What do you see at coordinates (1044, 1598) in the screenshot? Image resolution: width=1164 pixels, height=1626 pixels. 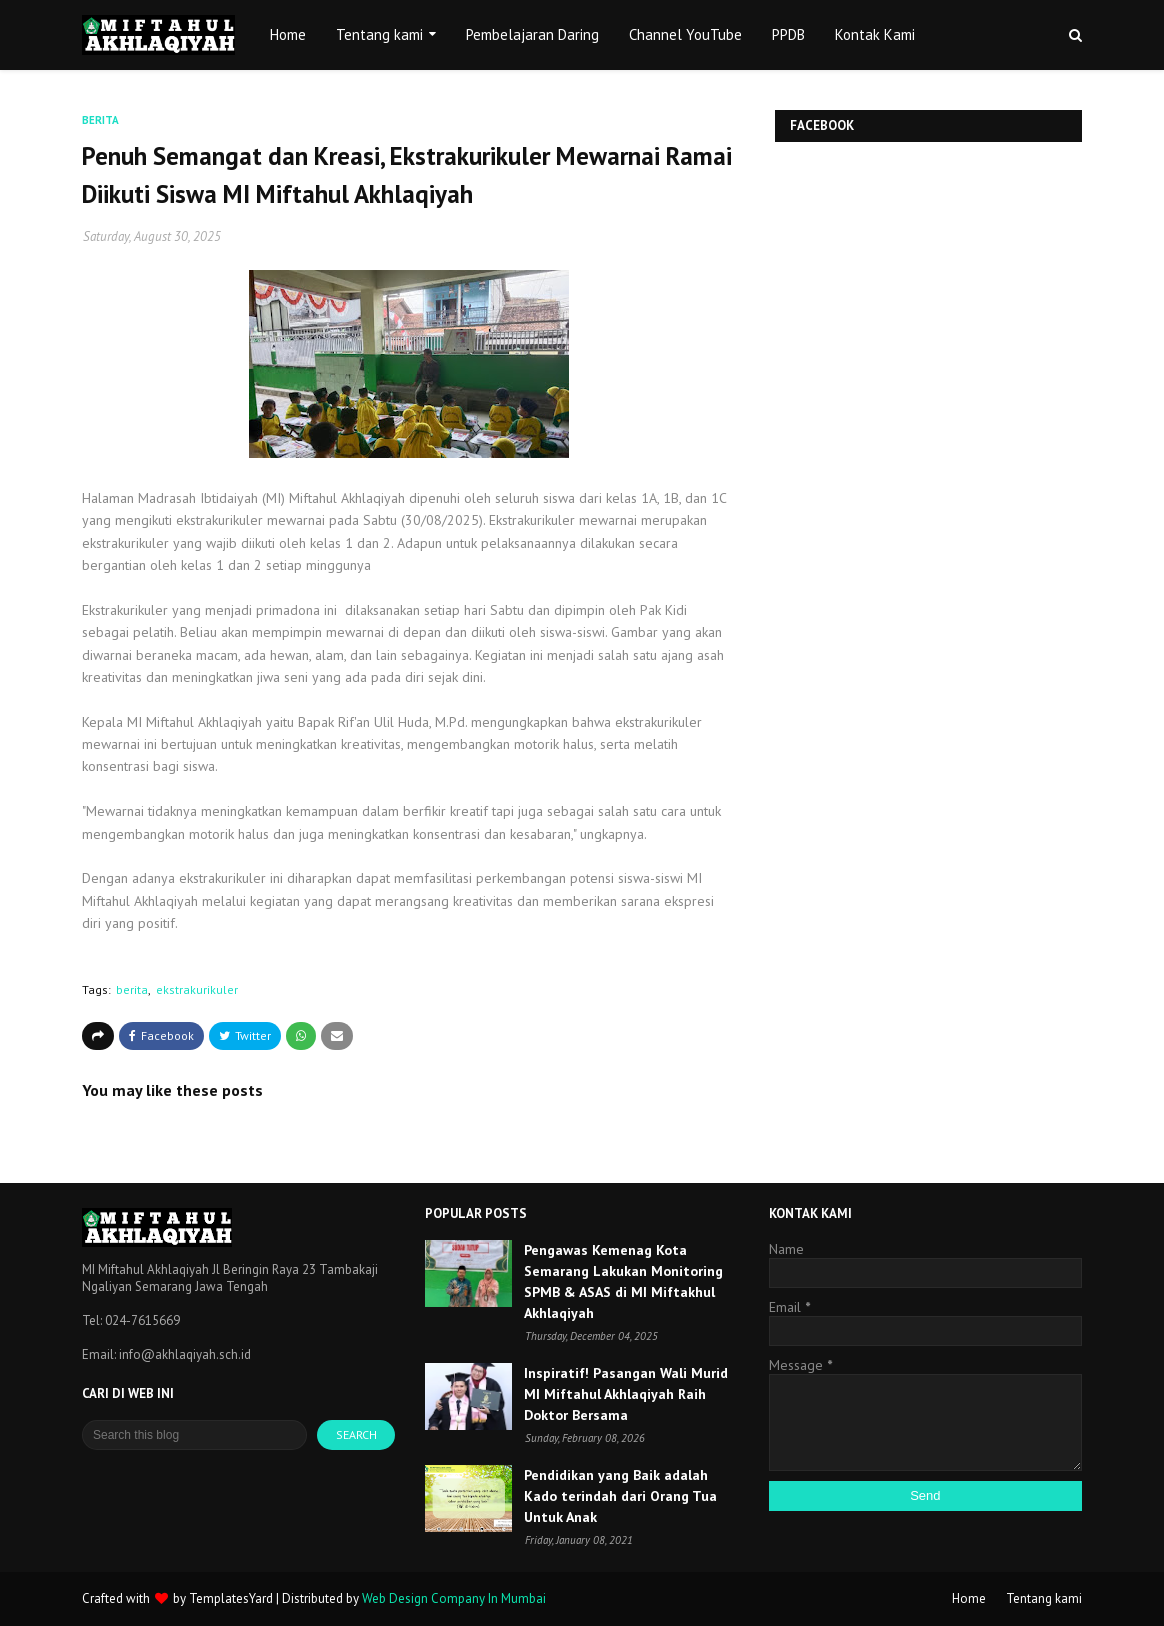 I see `Tentang kami` at bounding box center [1044, 1598].